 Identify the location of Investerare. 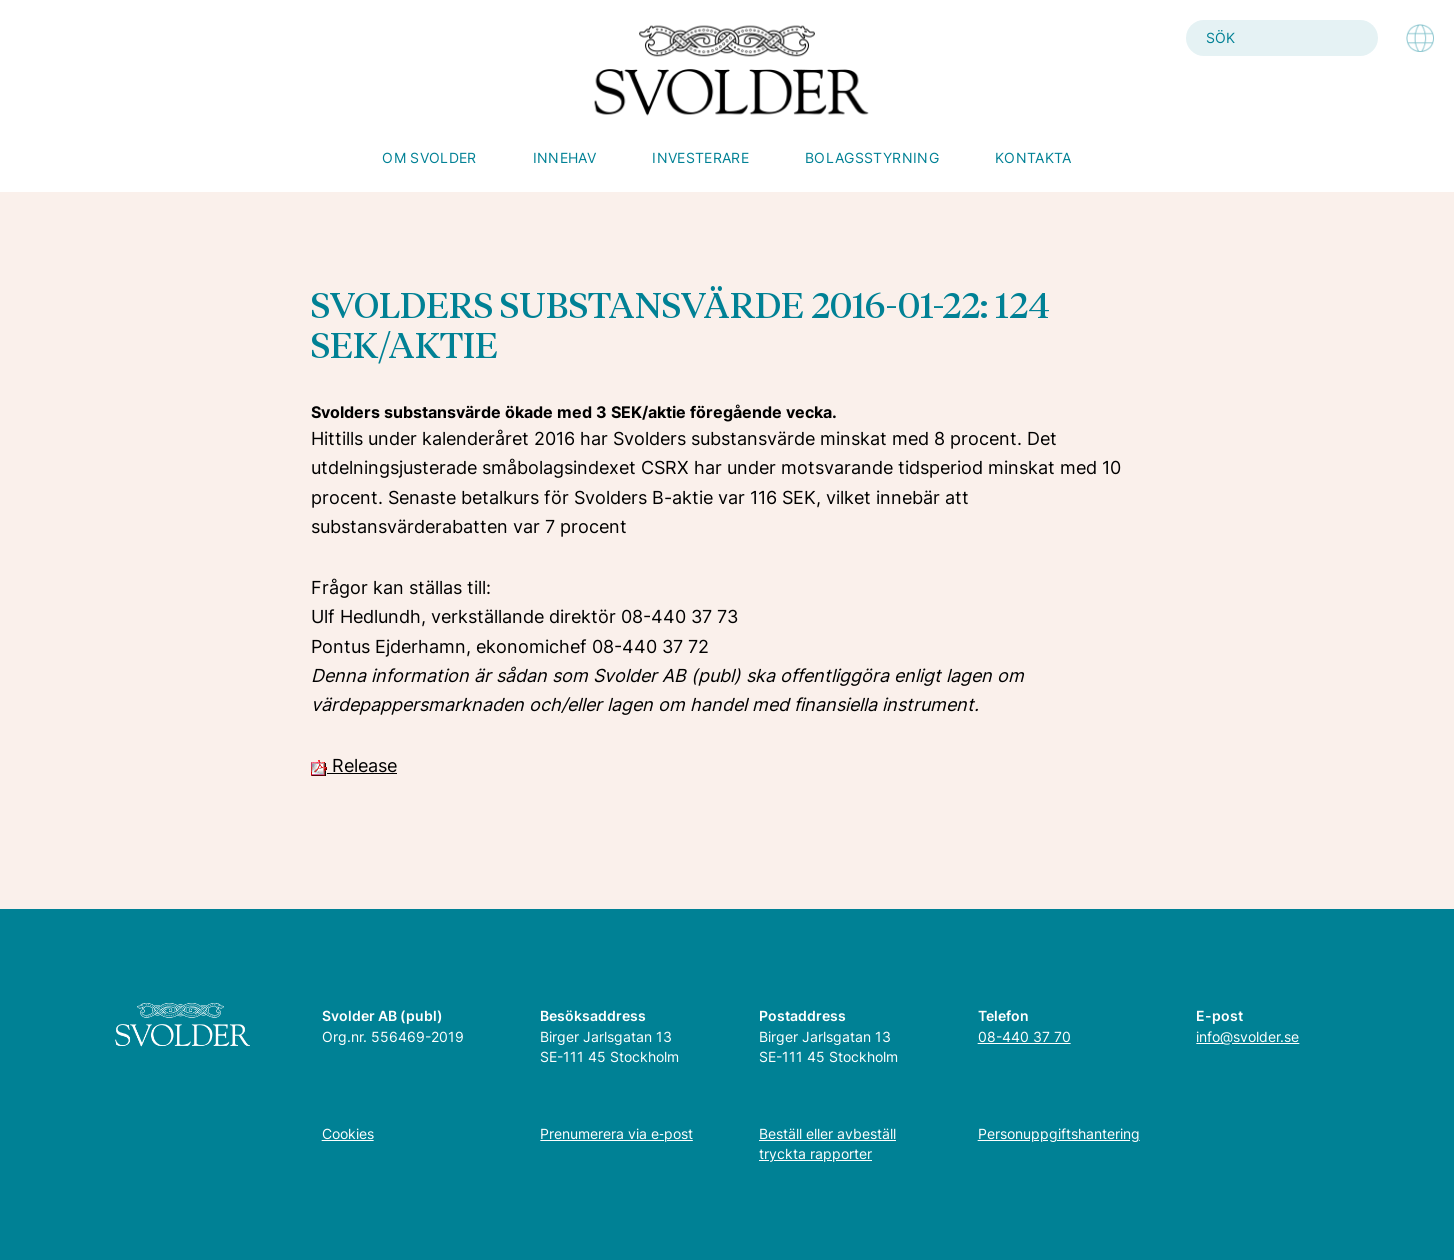
(700, 157).